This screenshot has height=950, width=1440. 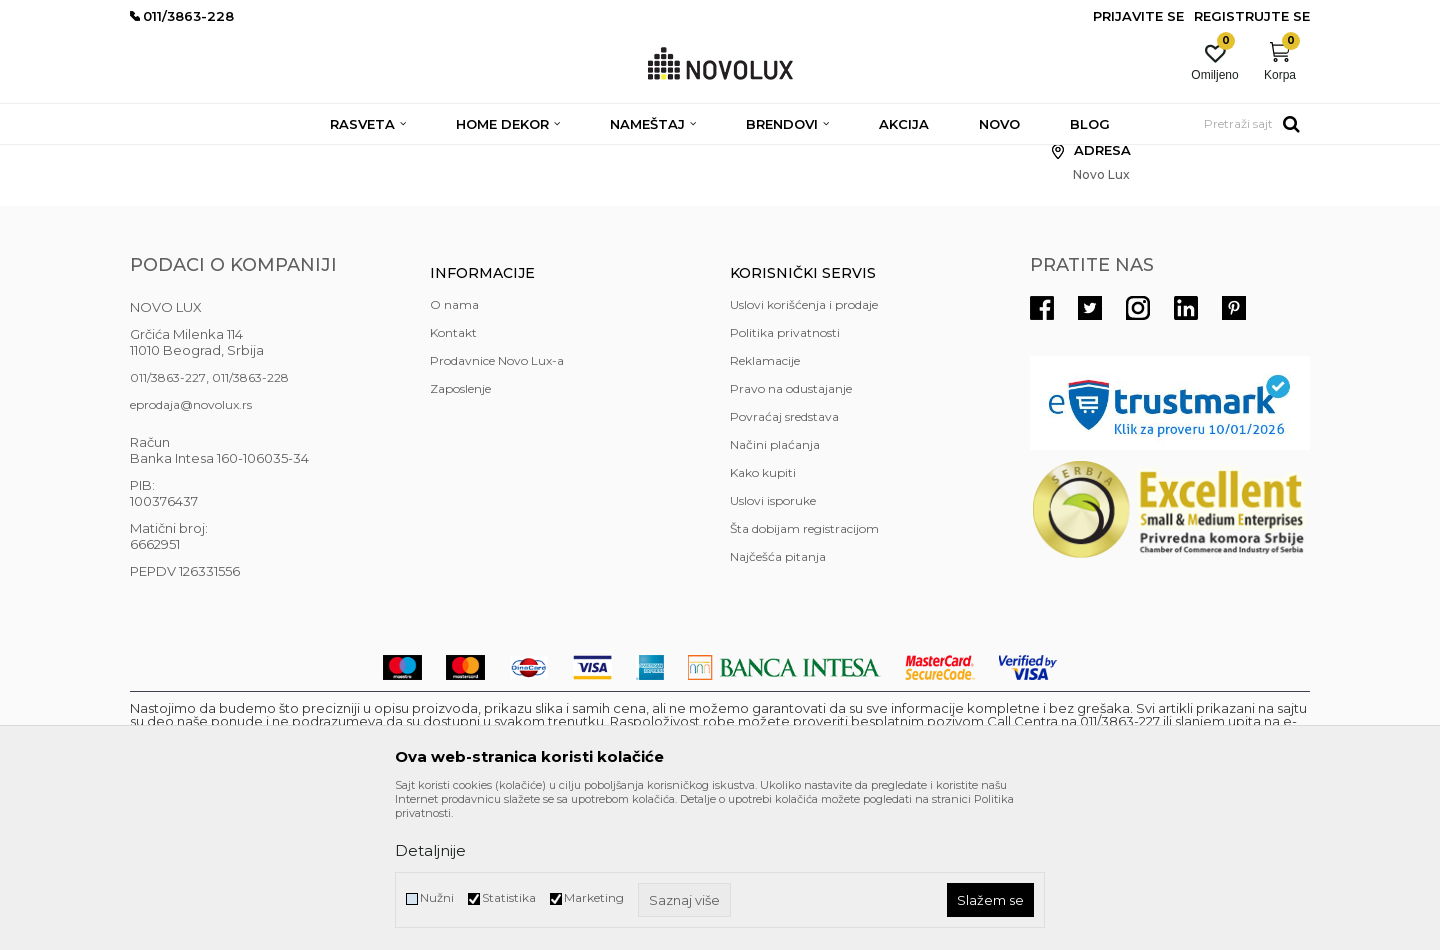 I want to click on Statistika, so click(x=509, y=897).